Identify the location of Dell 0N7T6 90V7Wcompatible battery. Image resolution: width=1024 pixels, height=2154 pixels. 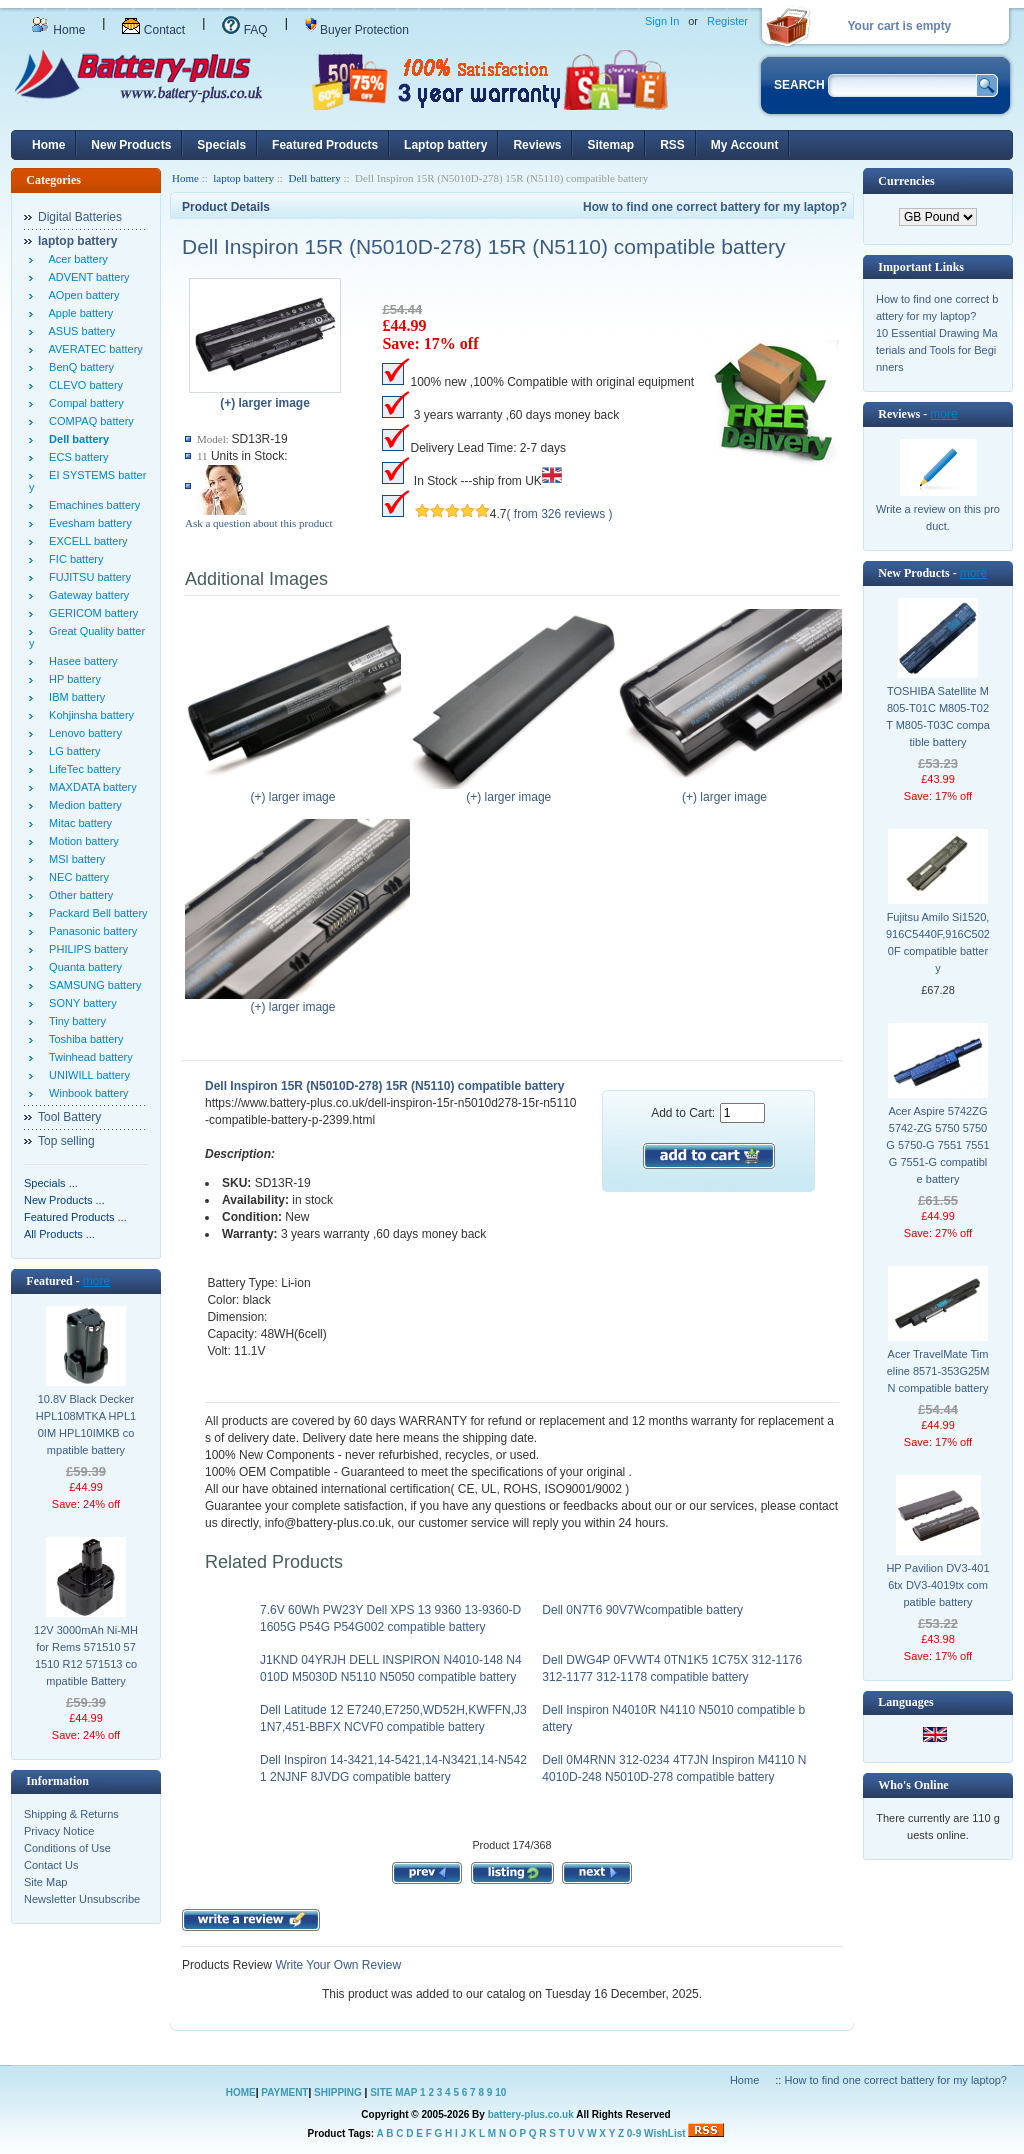
(642, 1610).